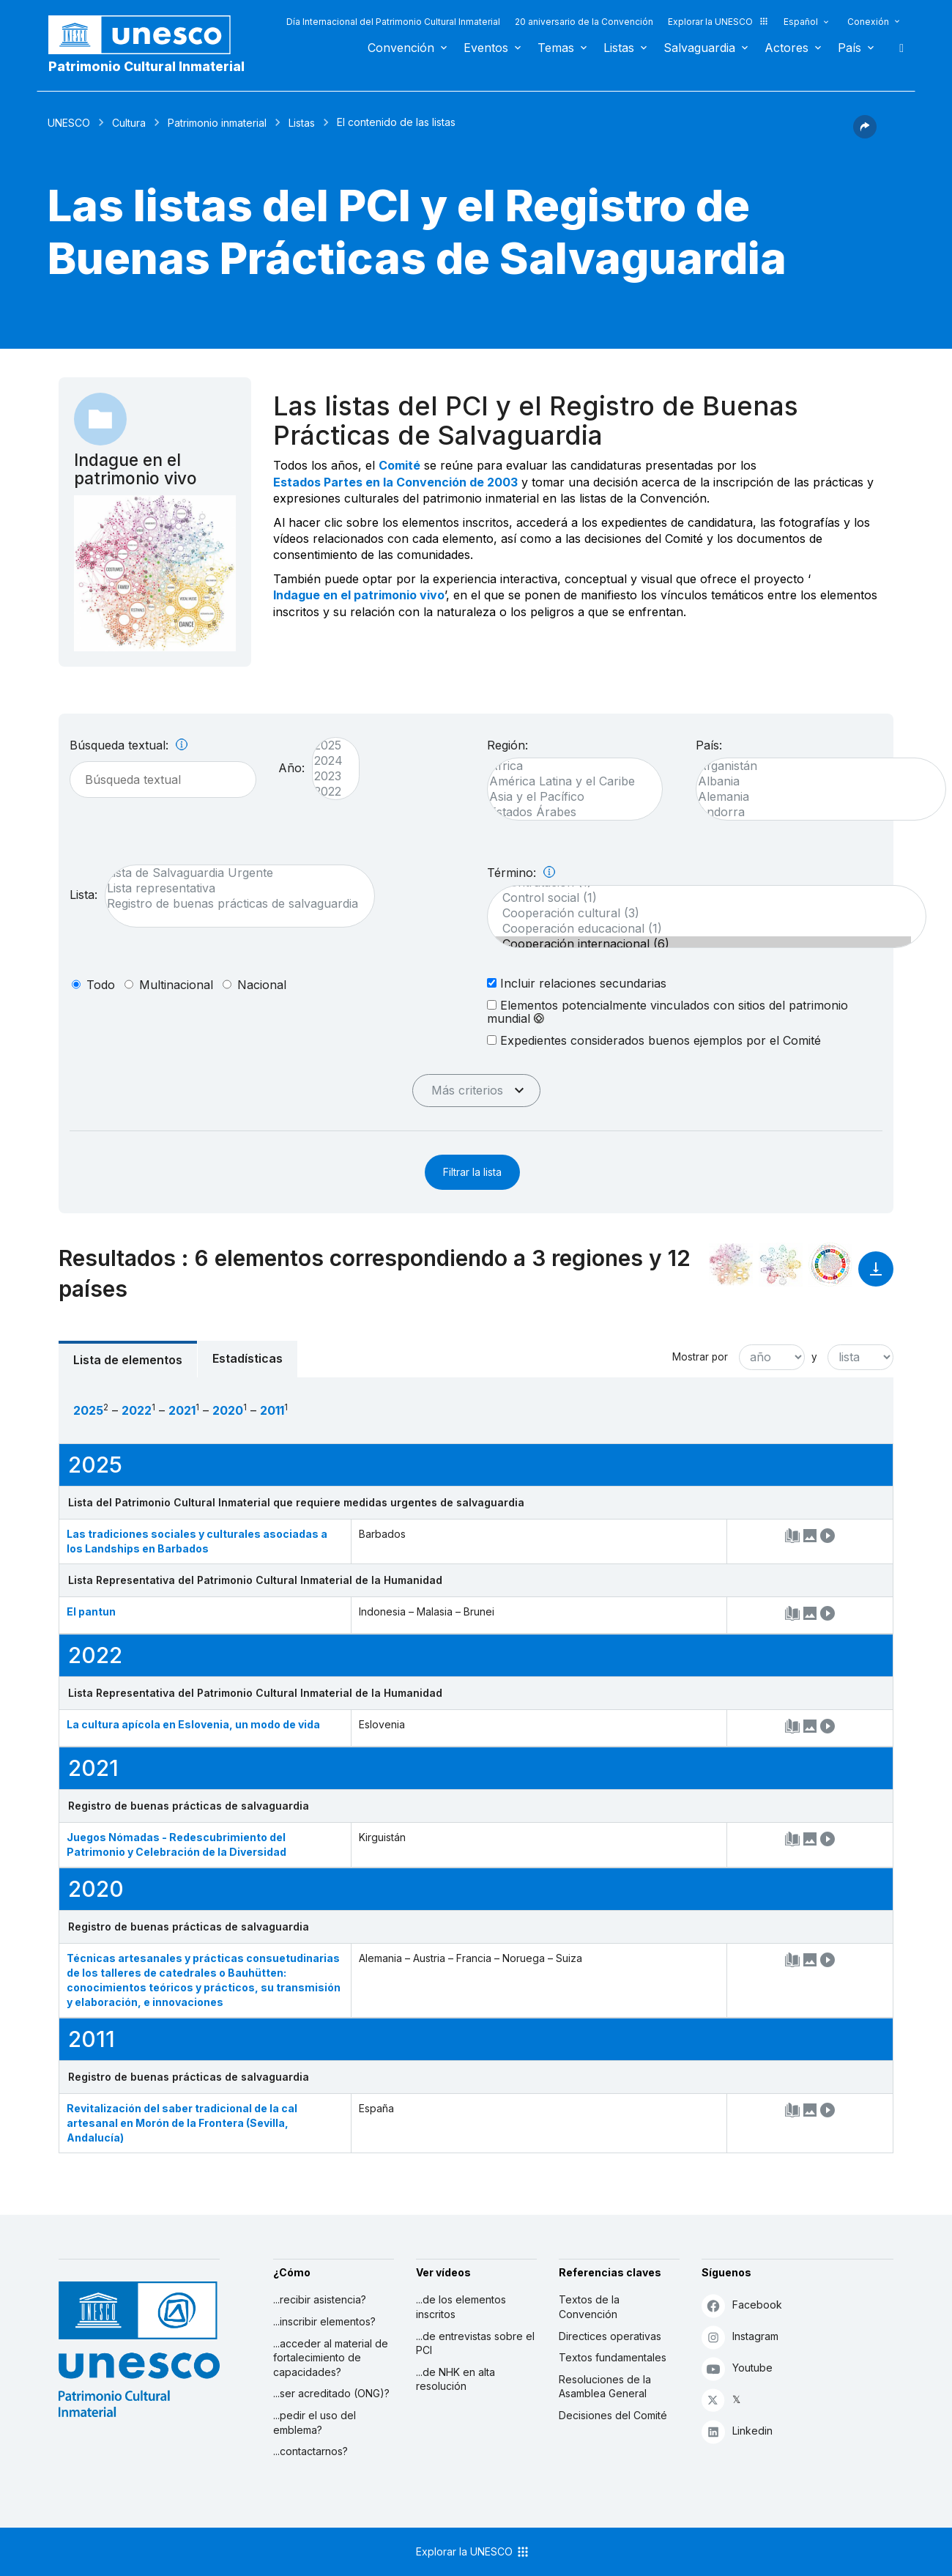 The width and height of the screenshot is (952, 2576). Describe the element at coordinates (475, 2343) in the screenshot. I see `...de entrevistas sobre el PCI` at that location.